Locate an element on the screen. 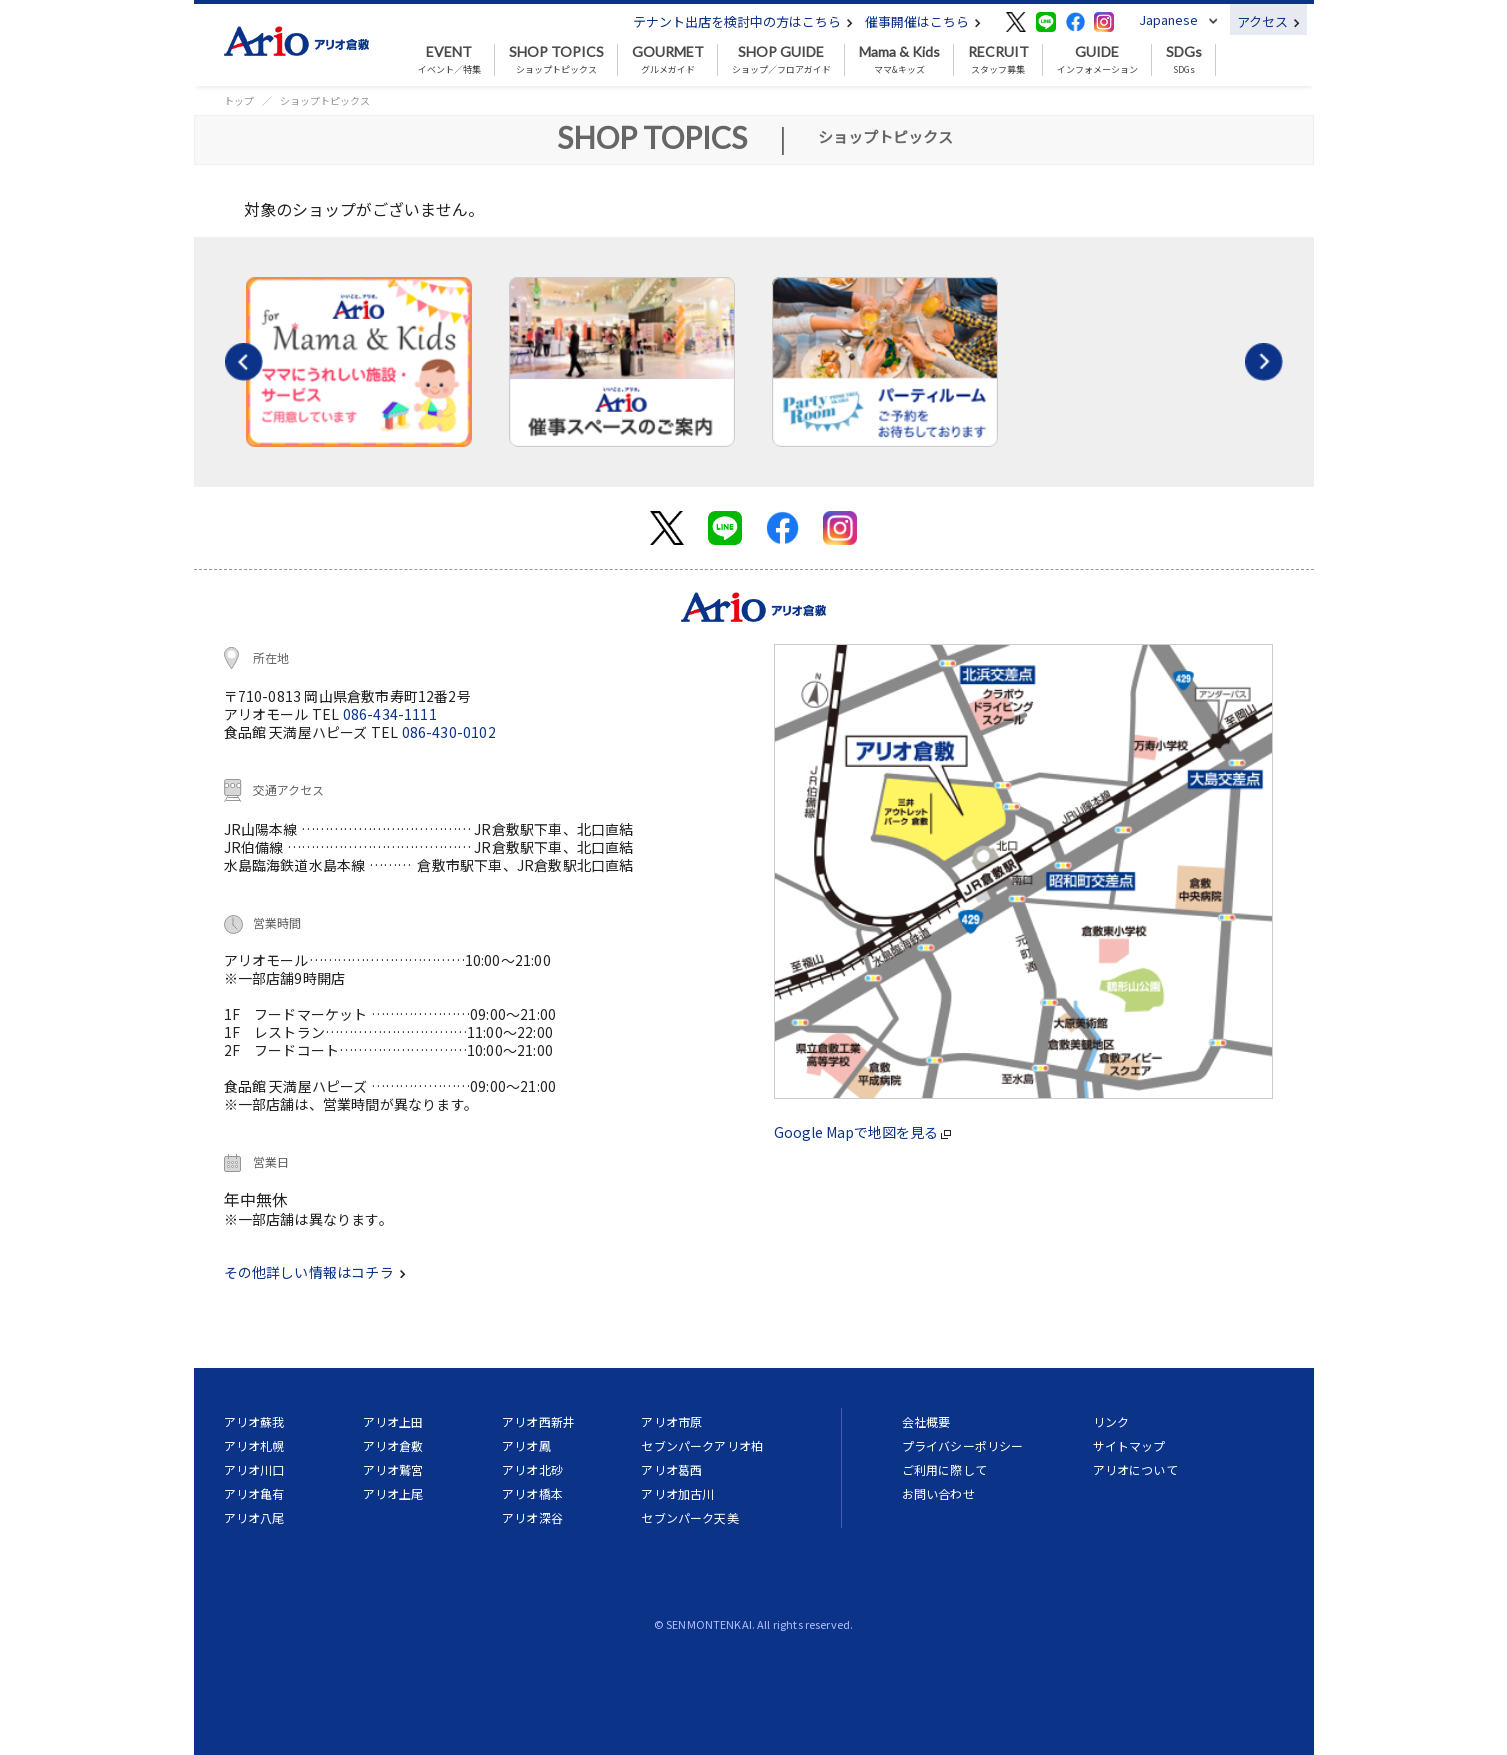 The width and height of the screenshot is (1507, 1755). テナント出店を検討中の方はこちら is located at coordinates (743, 21).